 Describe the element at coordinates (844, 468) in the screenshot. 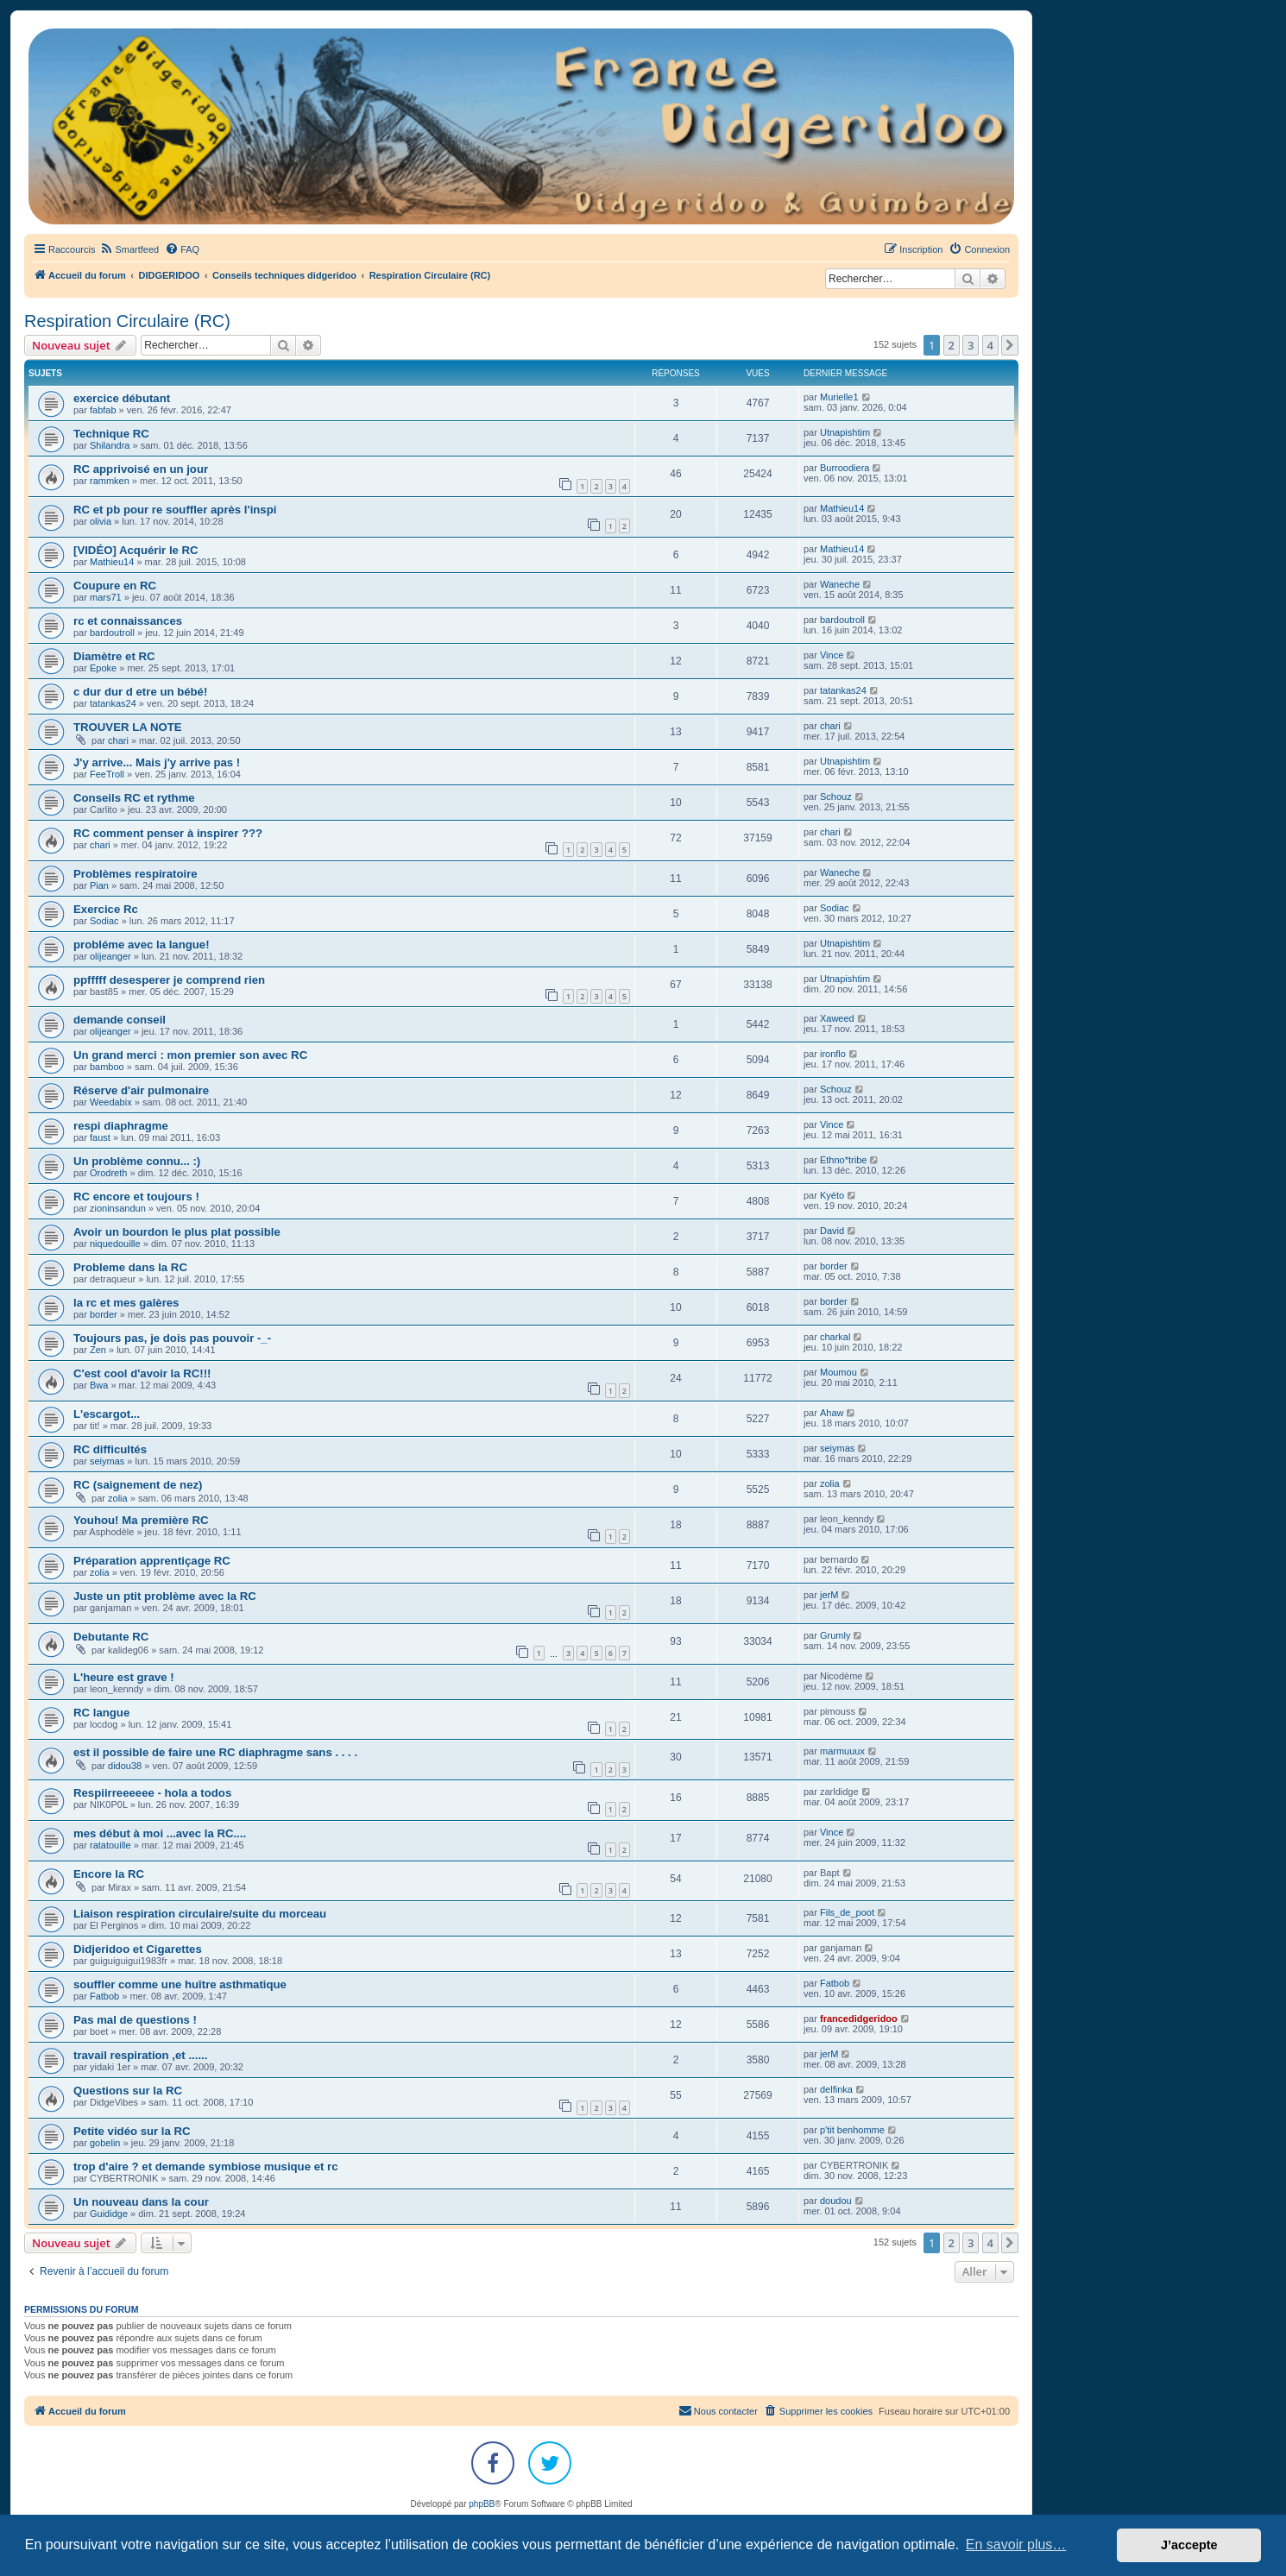

I see `Burroodiera` at that location.